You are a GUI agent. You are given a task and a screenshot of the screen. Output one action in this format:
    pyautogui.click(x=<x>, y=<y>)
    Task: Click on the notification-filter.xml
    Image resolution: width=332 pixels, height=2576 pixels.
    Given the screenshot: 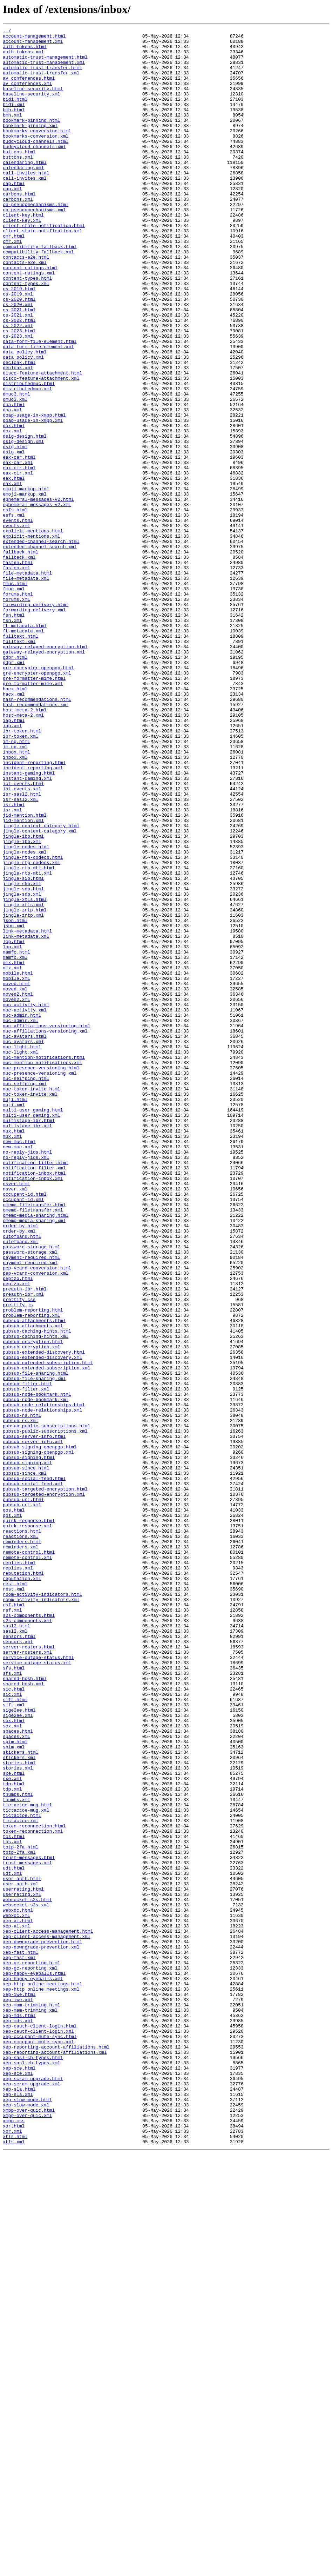 What is the action you would take?
    pyautogui.click(x=34, y=1396)
    